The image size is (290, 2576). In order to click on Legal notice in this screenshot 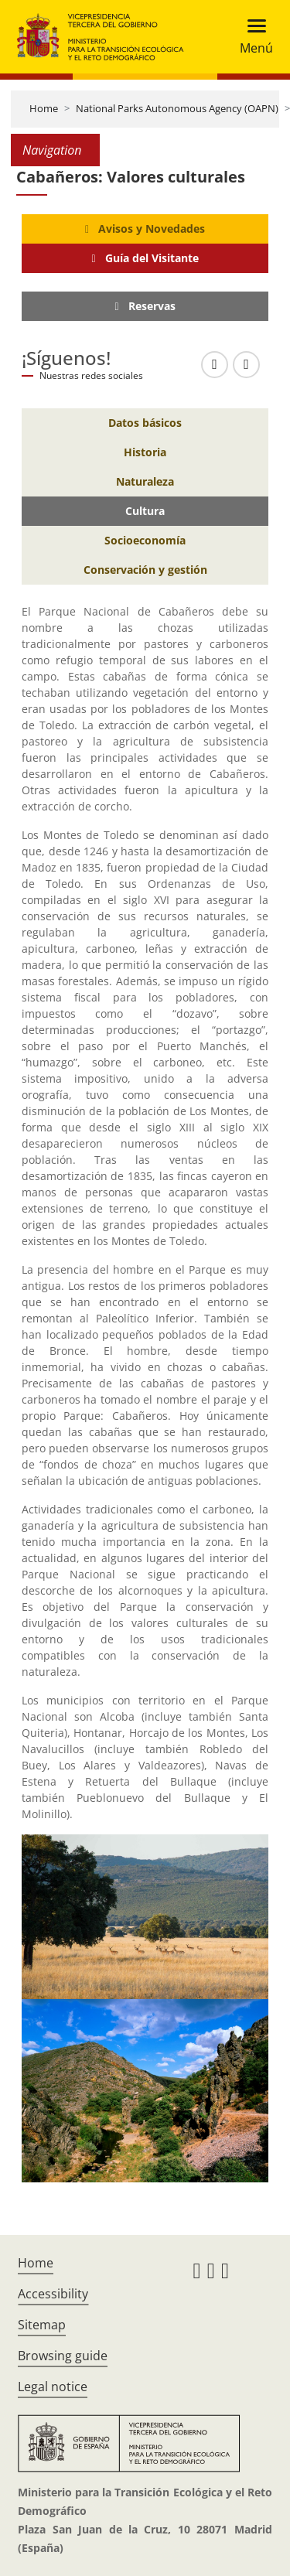, I will do `click(52, 2386)`.